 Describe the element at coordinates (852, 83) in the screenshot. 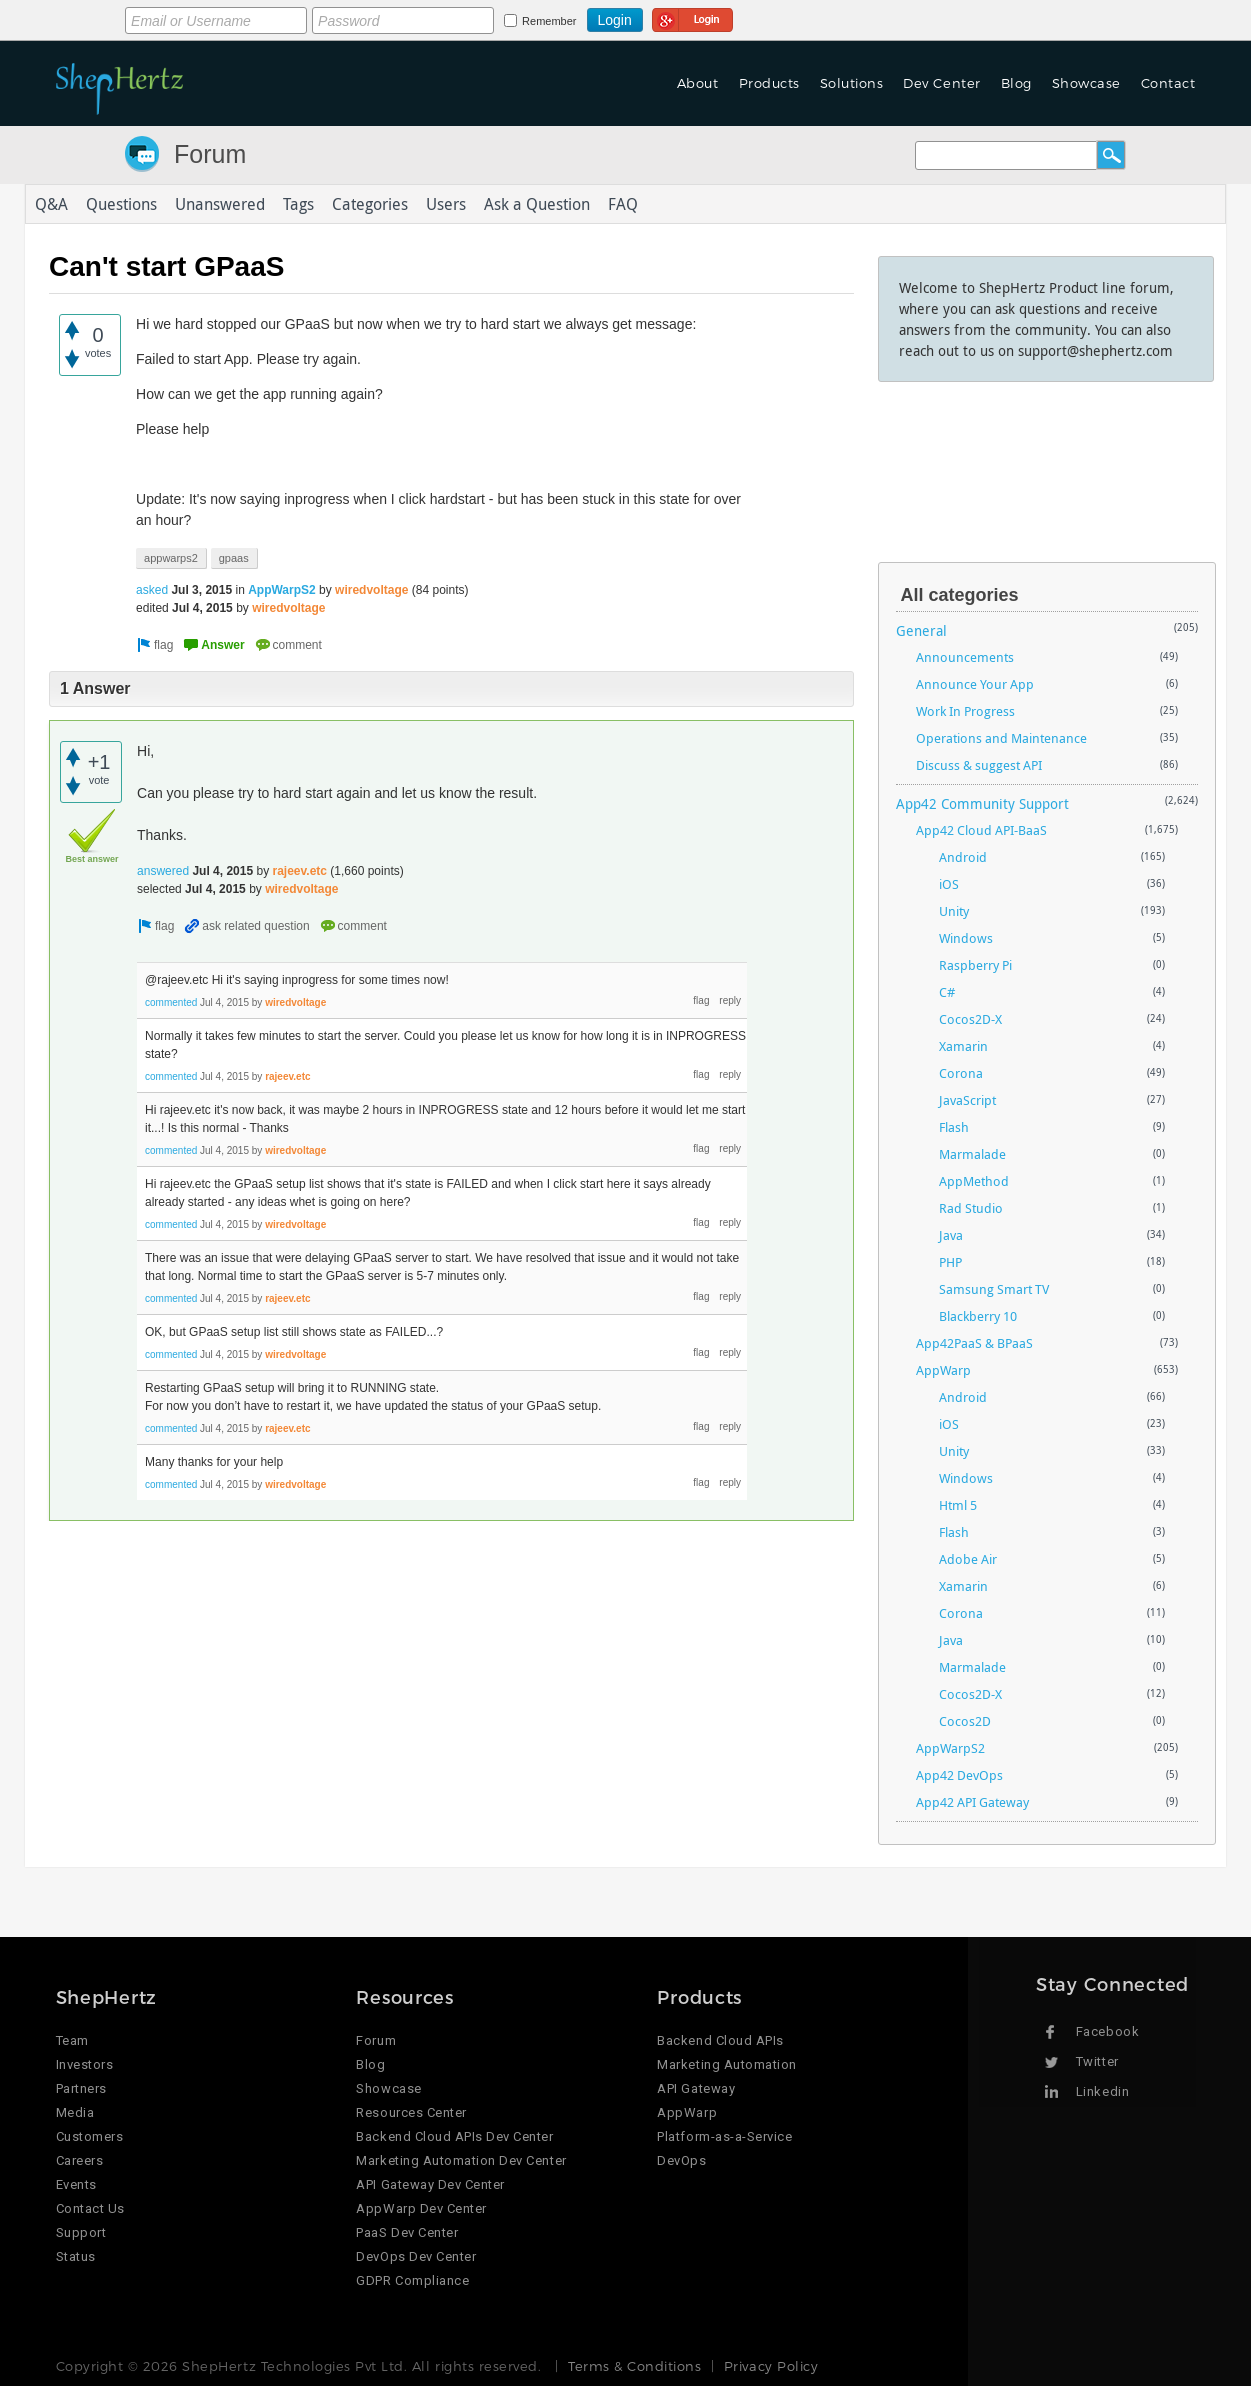

I see `Solutions` at that location.